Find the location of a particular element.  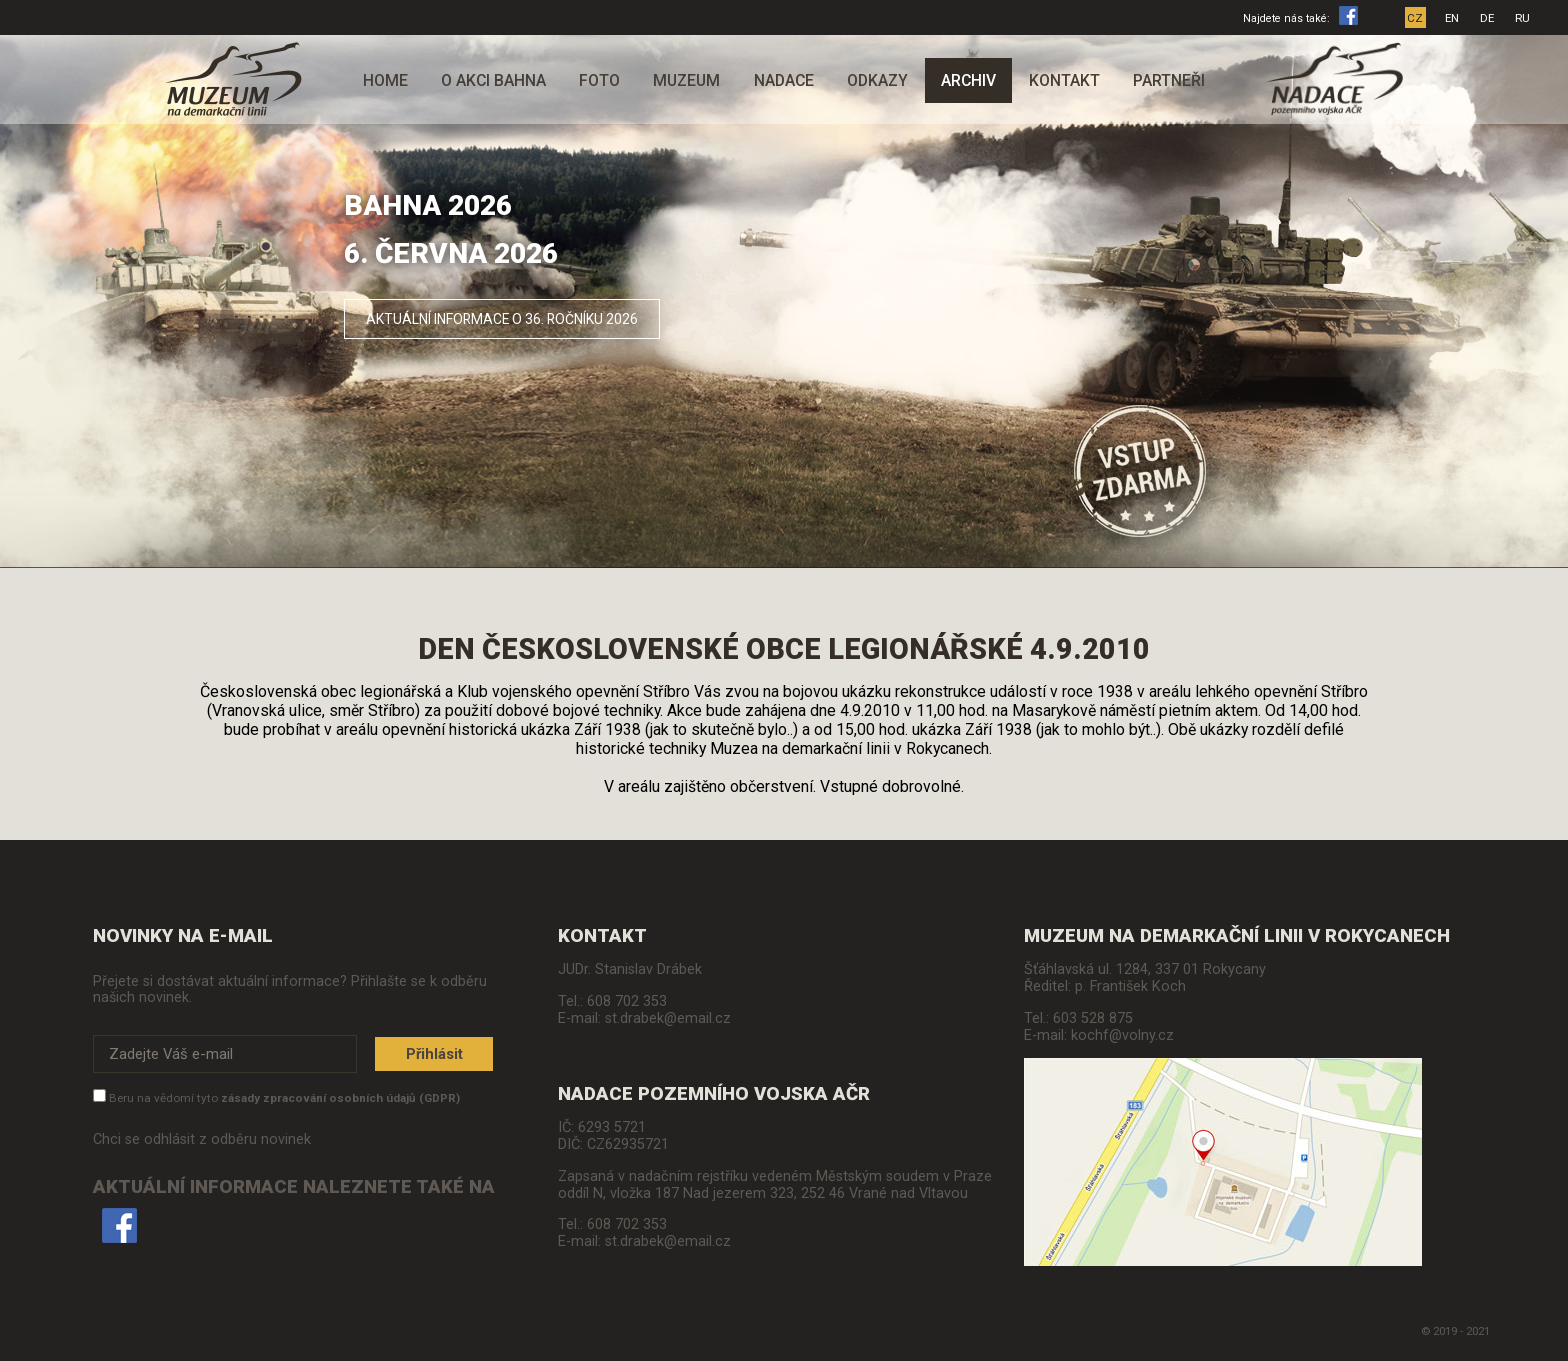

Přejete si dostávat aktuální informace? Přihlašte se k odběru našich novinek. is located at coordinates (290, 989).